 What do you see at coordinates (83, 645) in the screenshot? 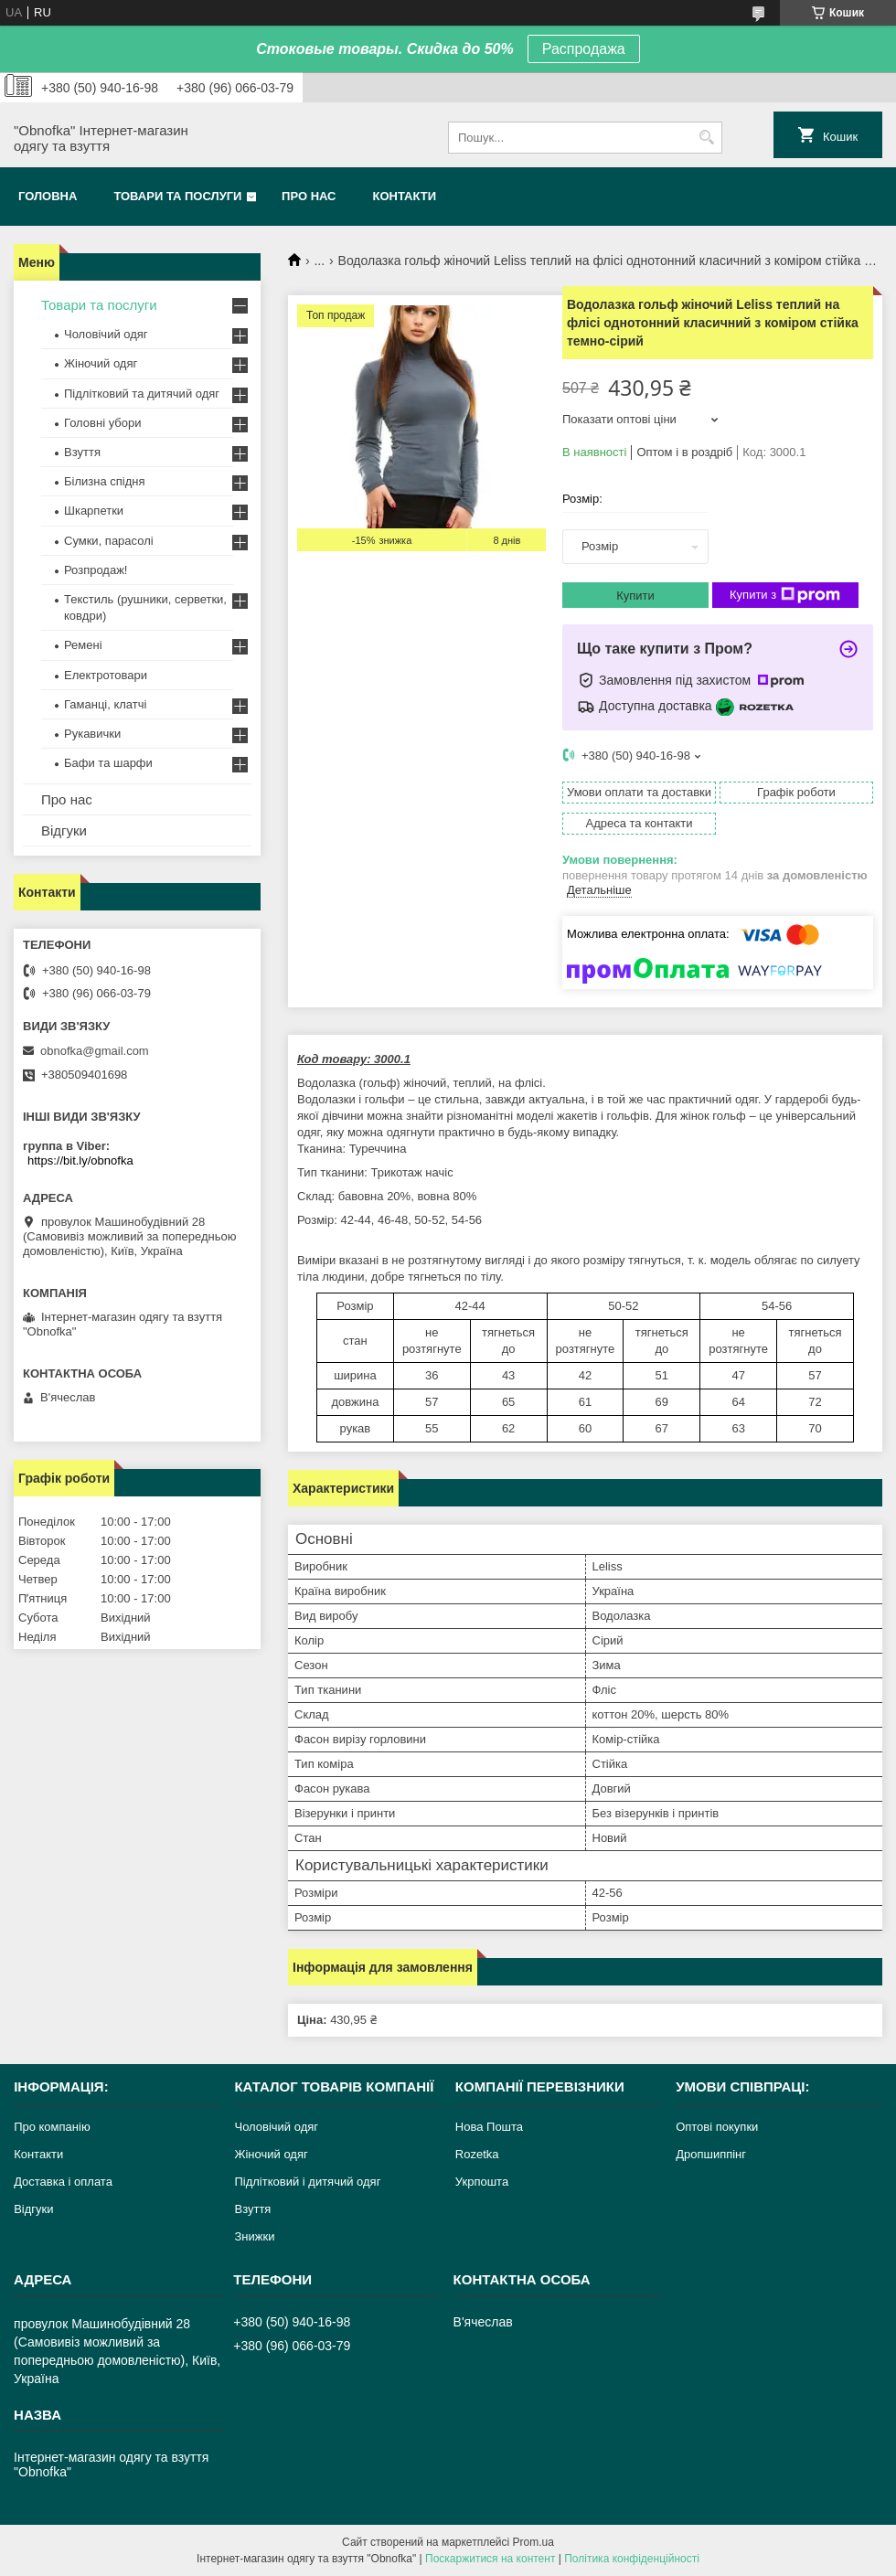
I see `Ремені` at bounding box center [83, 645].